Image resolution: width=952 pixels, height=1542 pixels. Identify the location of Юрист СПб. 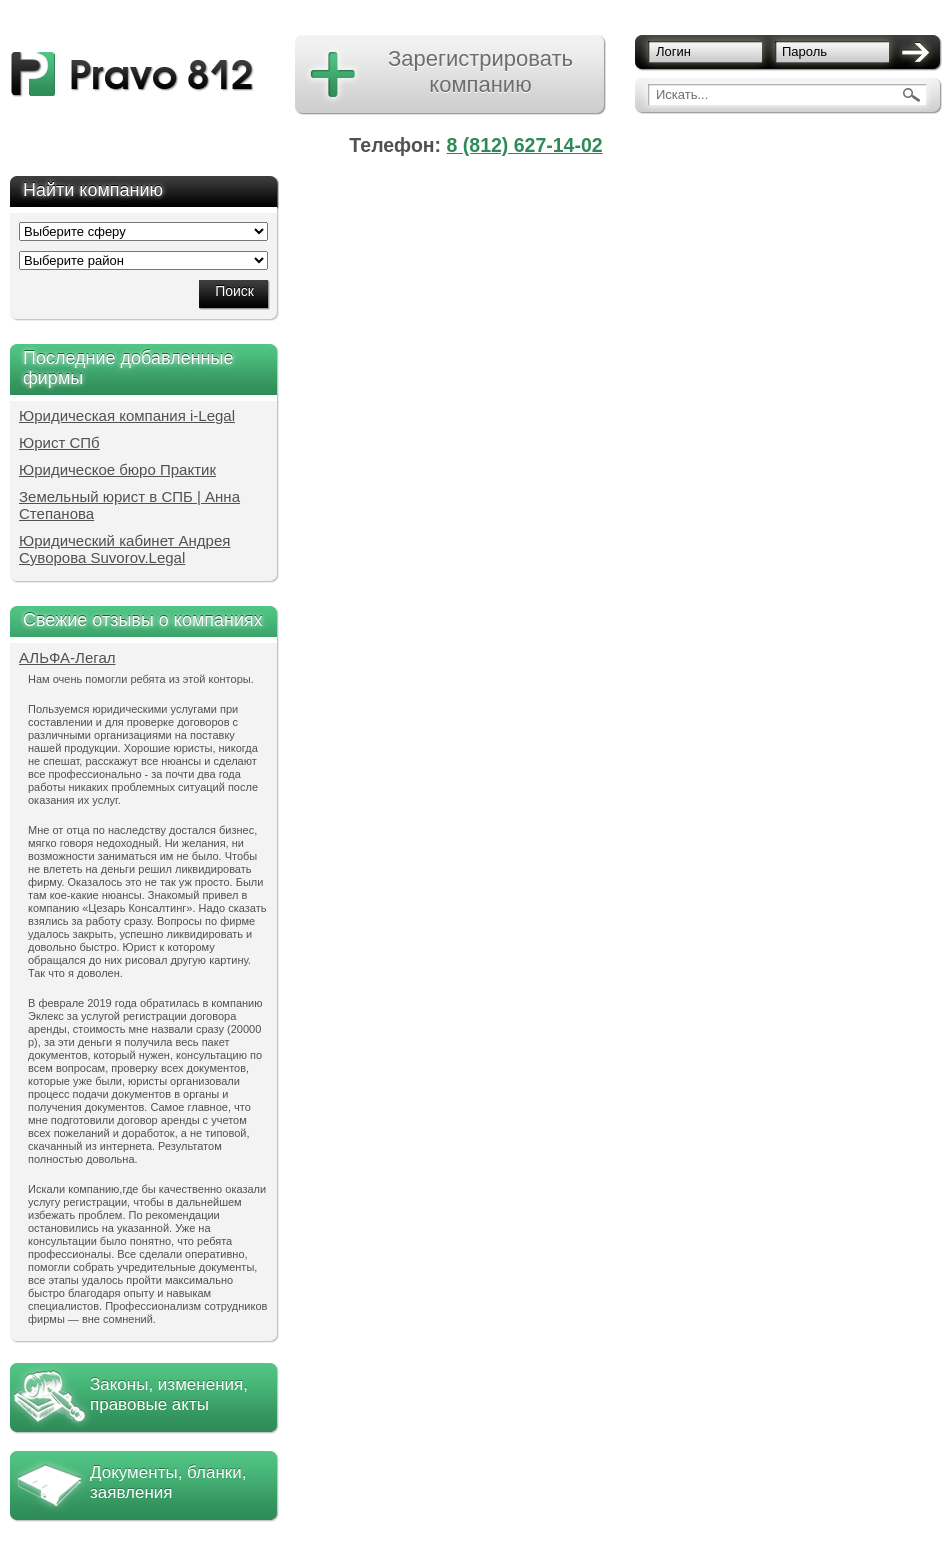
(59, 442).